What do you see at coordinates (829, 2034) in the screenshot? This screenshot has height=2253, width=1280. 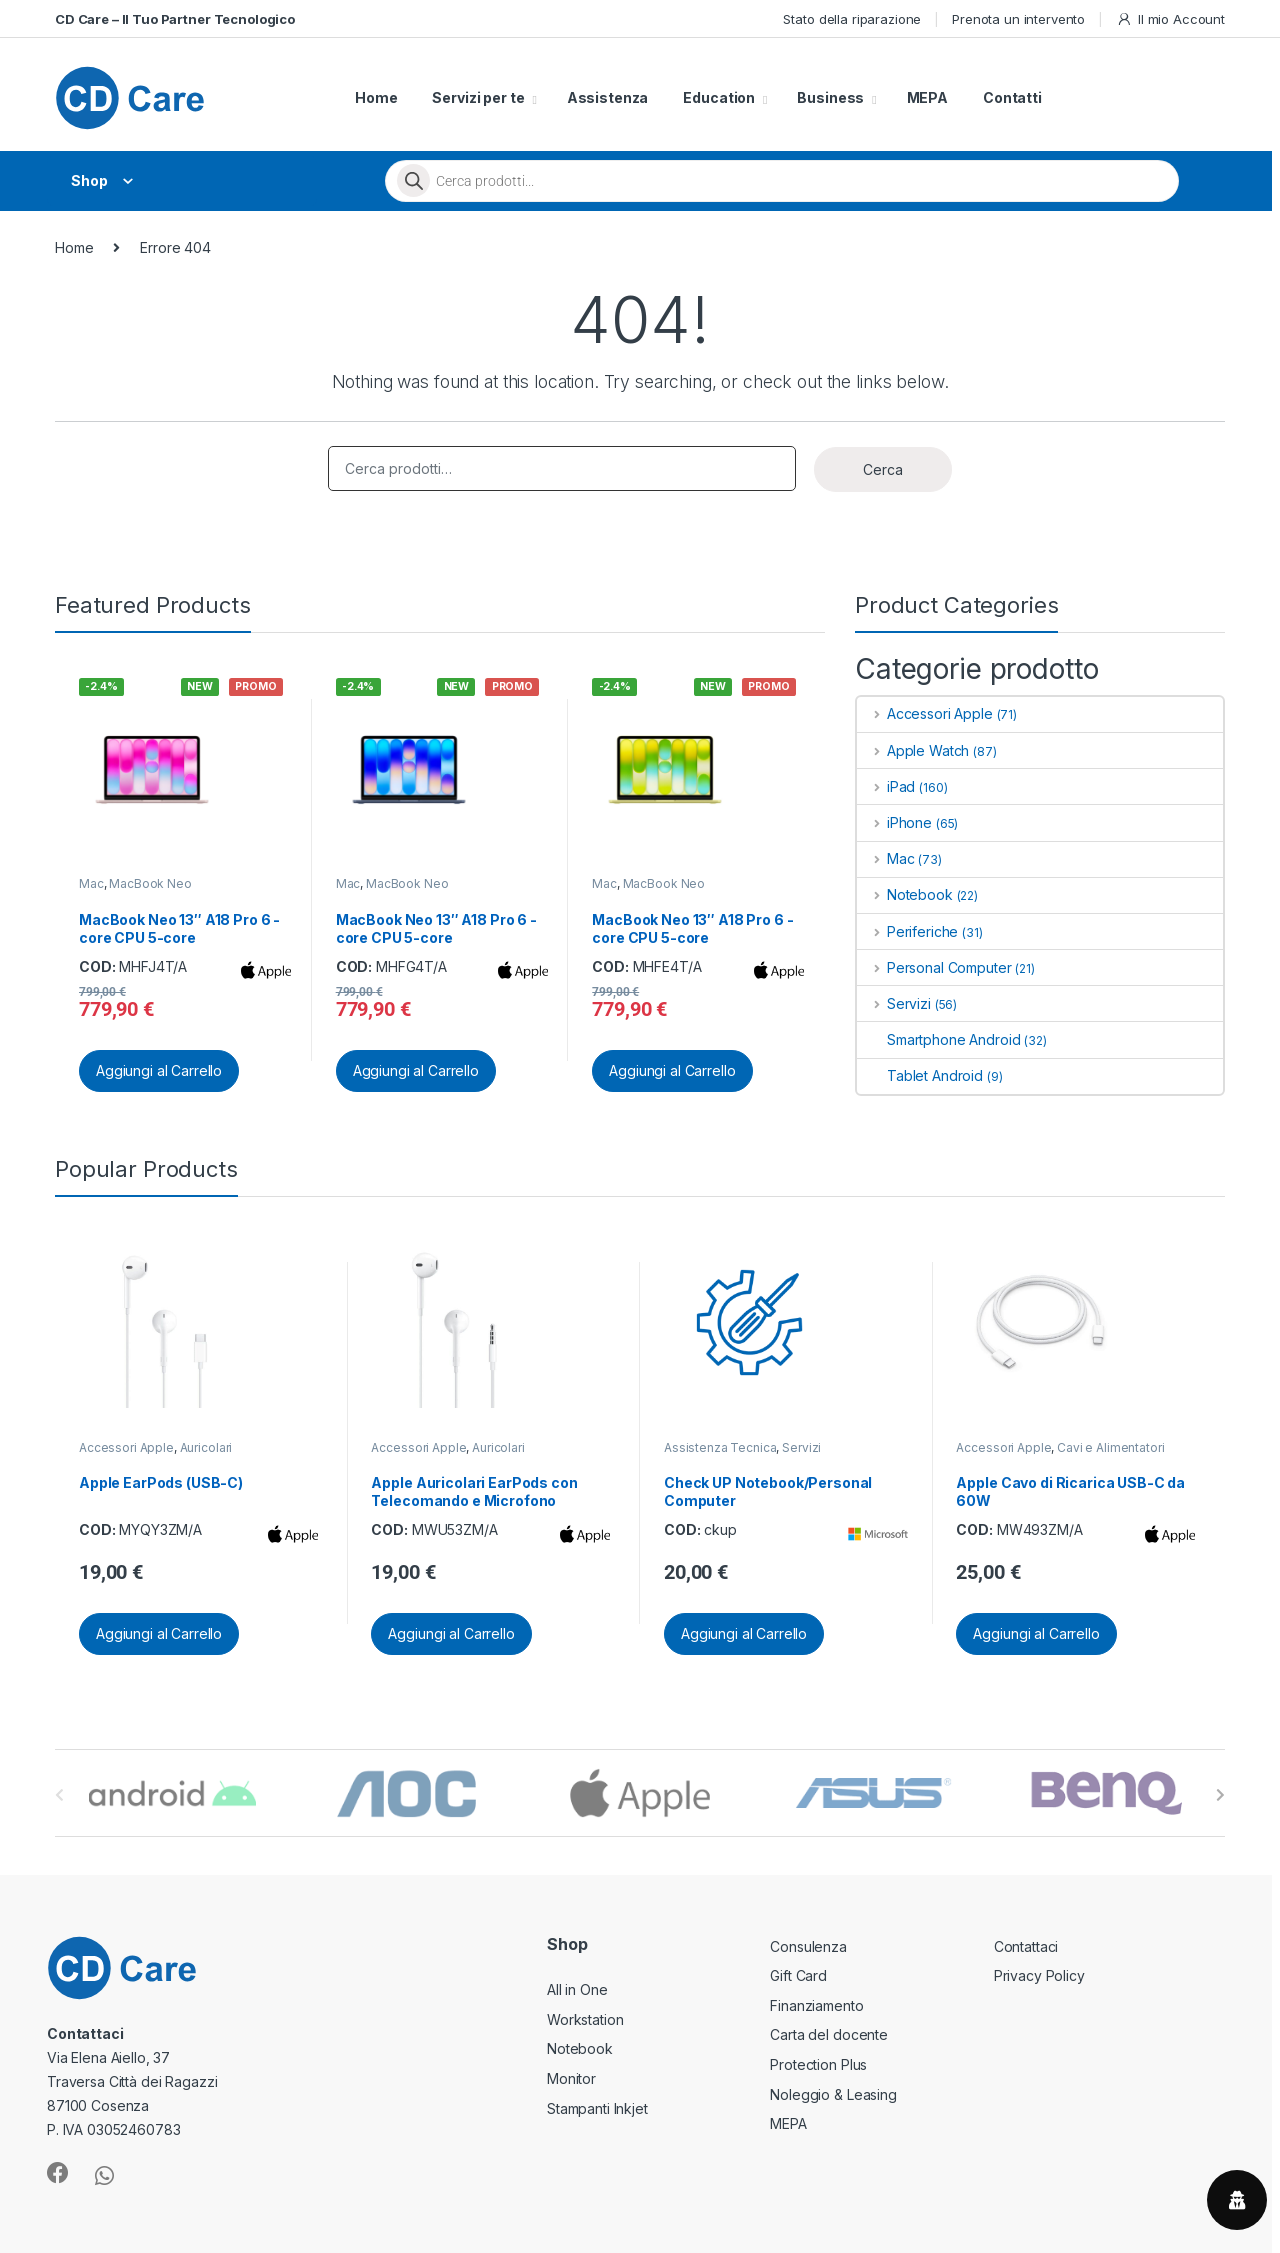 I see `Carta del docente` at bounding box center [829, 2034].